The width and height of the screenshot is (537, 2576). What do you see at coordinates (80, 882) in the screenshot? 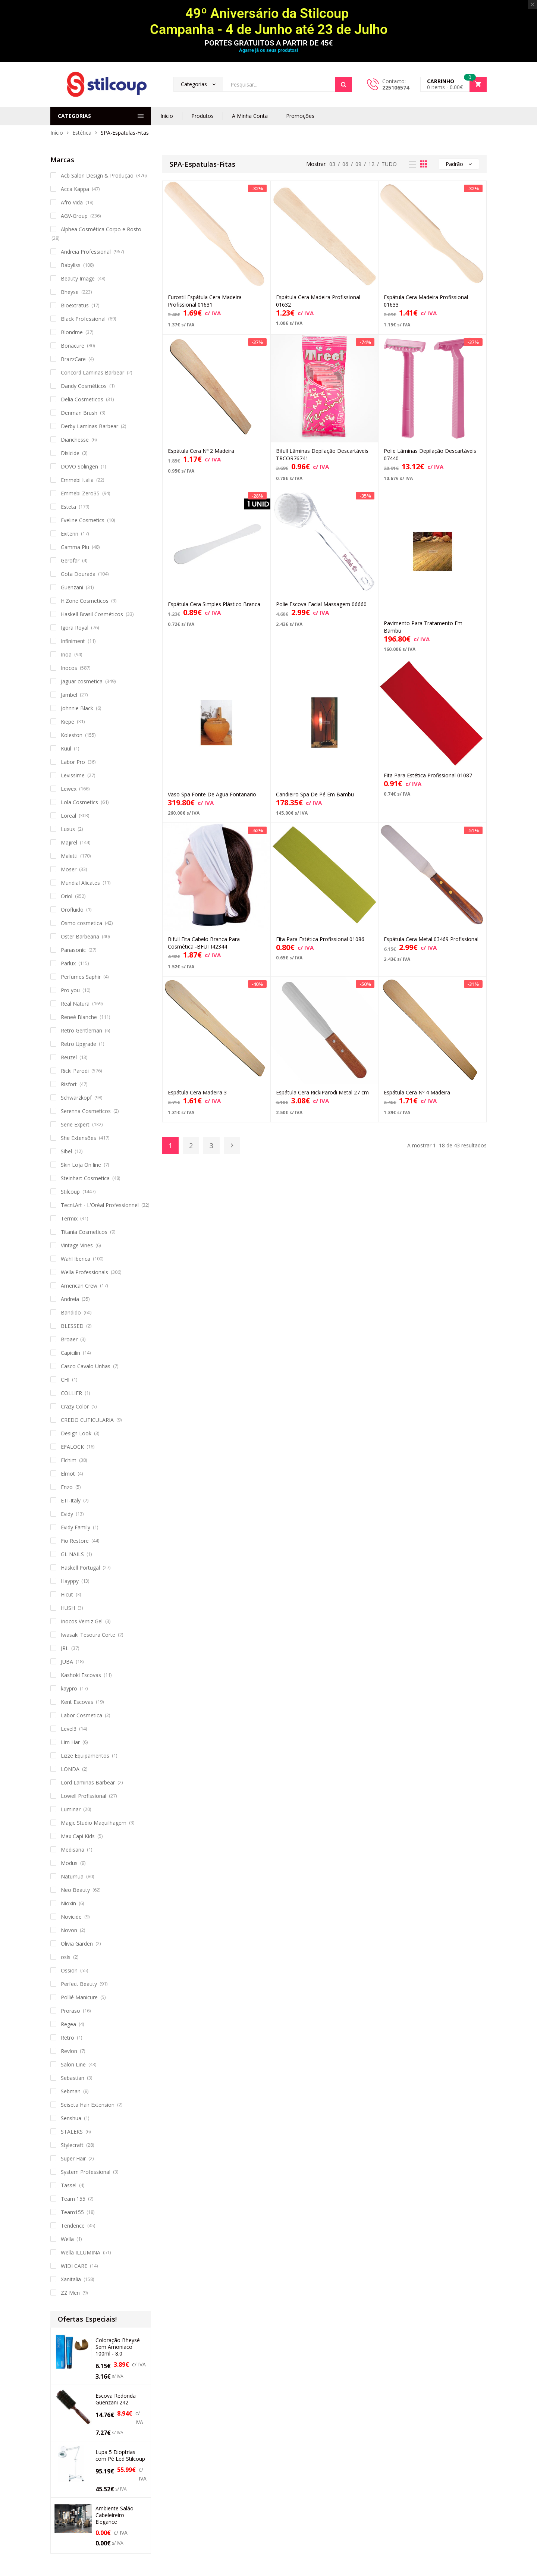
I see `Mundial Alicates` at bounding box center [80, 882].